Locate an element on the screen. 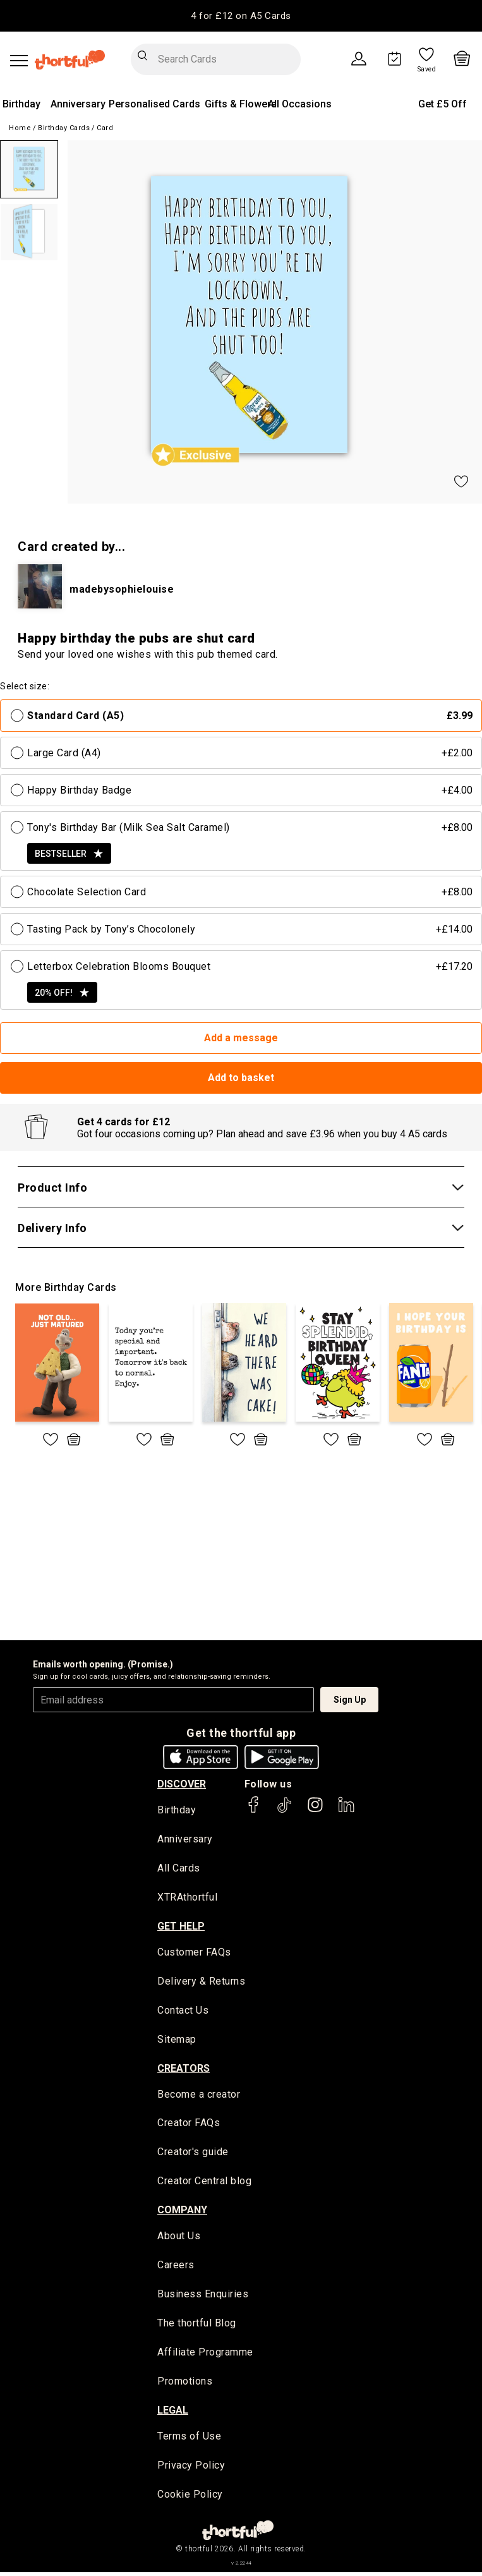 The height and width of the screenshot is (2576, 482). Gifts & Flowers is located at coordinates (241, 104).